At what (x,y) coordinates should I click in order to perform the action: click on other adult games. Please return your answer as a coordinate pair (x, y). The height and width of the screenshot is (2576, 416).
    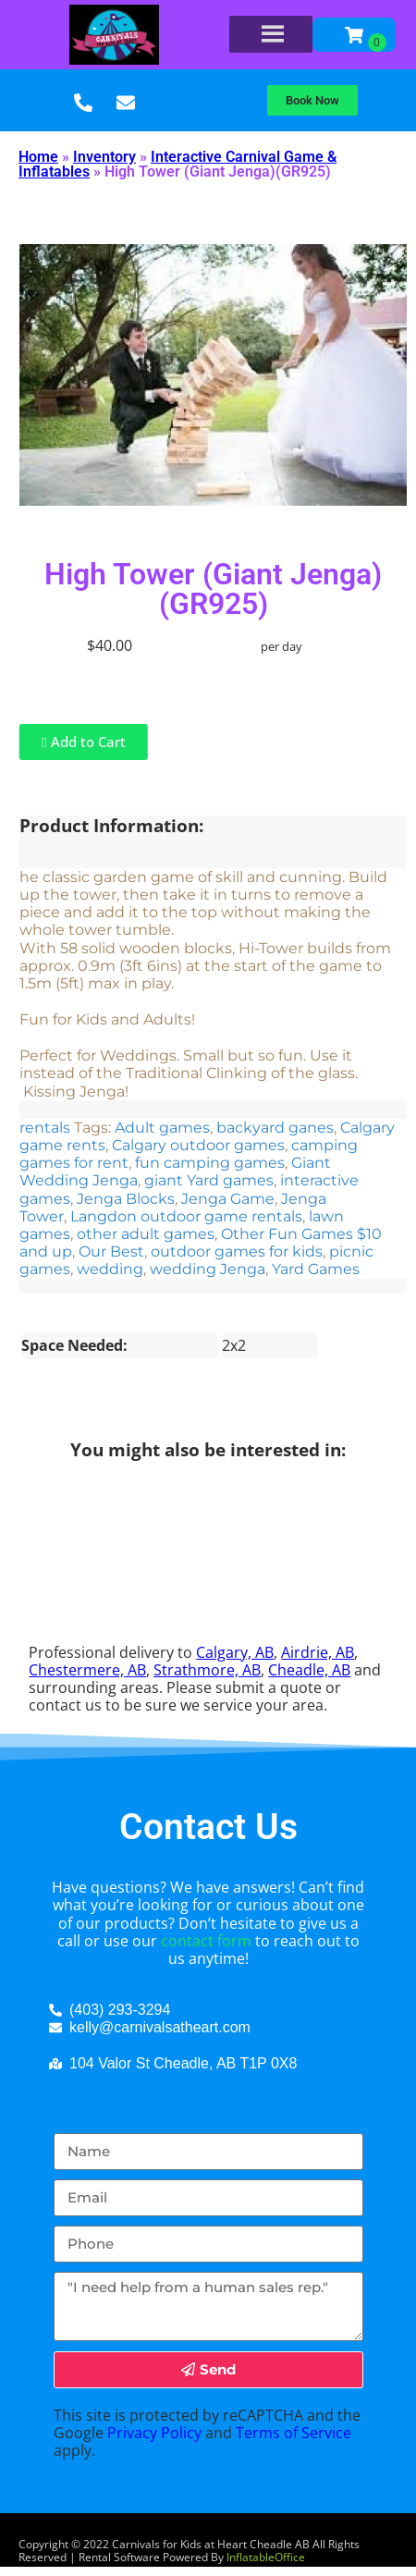
    Looking at the image, I should click on (145, 1234).